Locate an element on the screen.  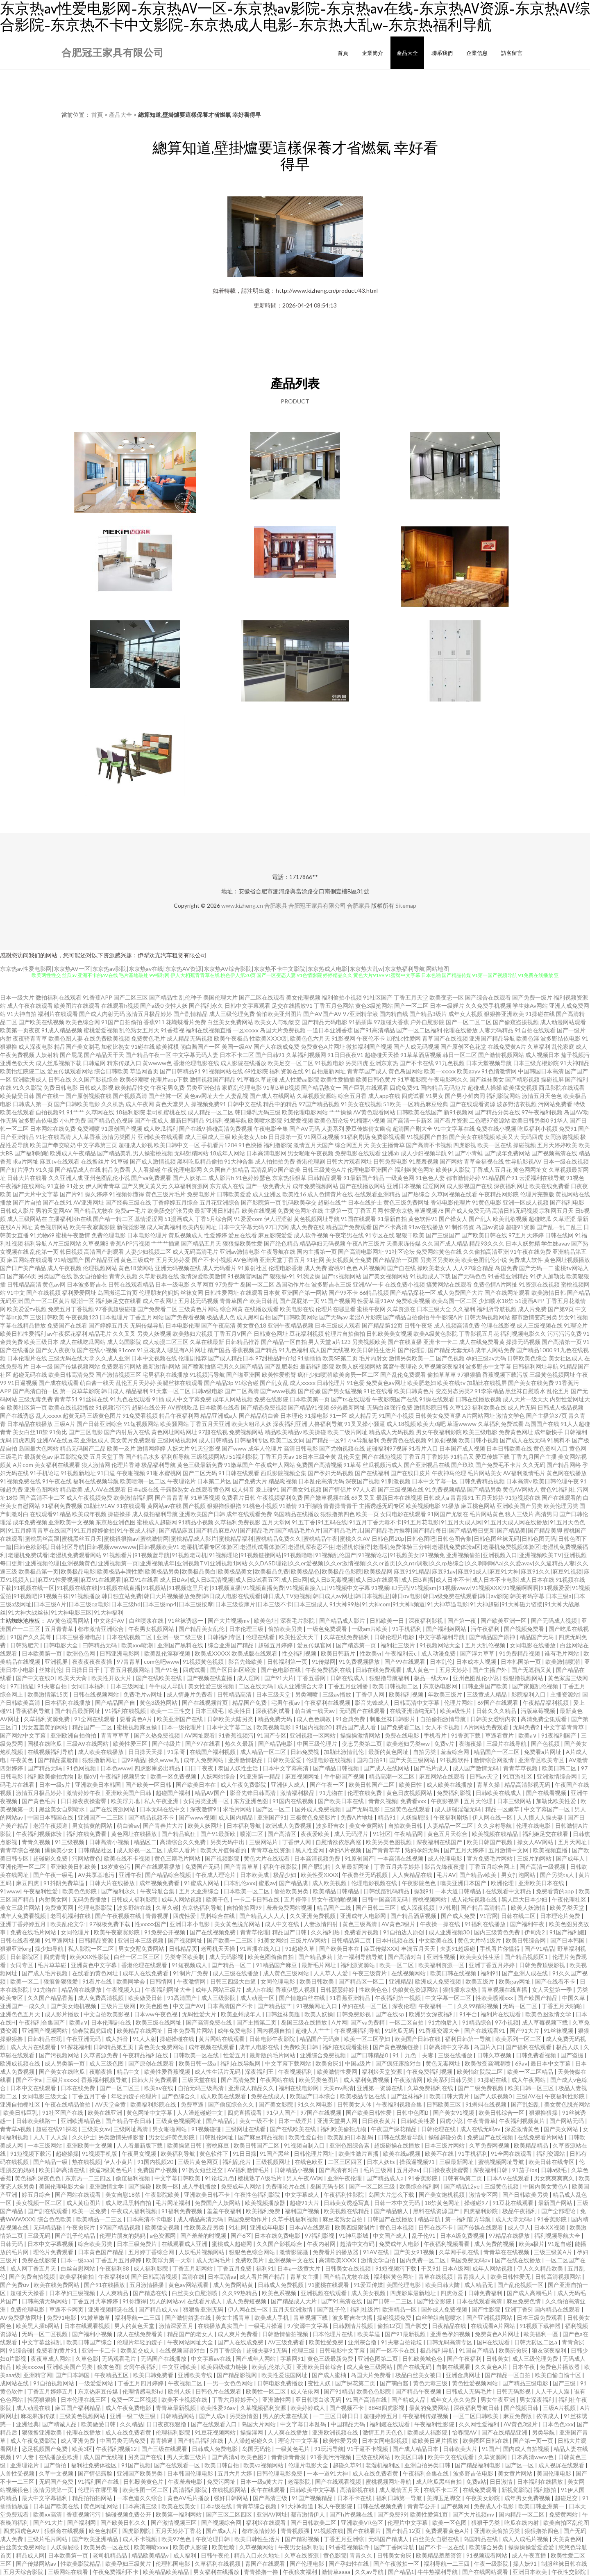
国产无码色色 is located at coordinates (469, 1276).